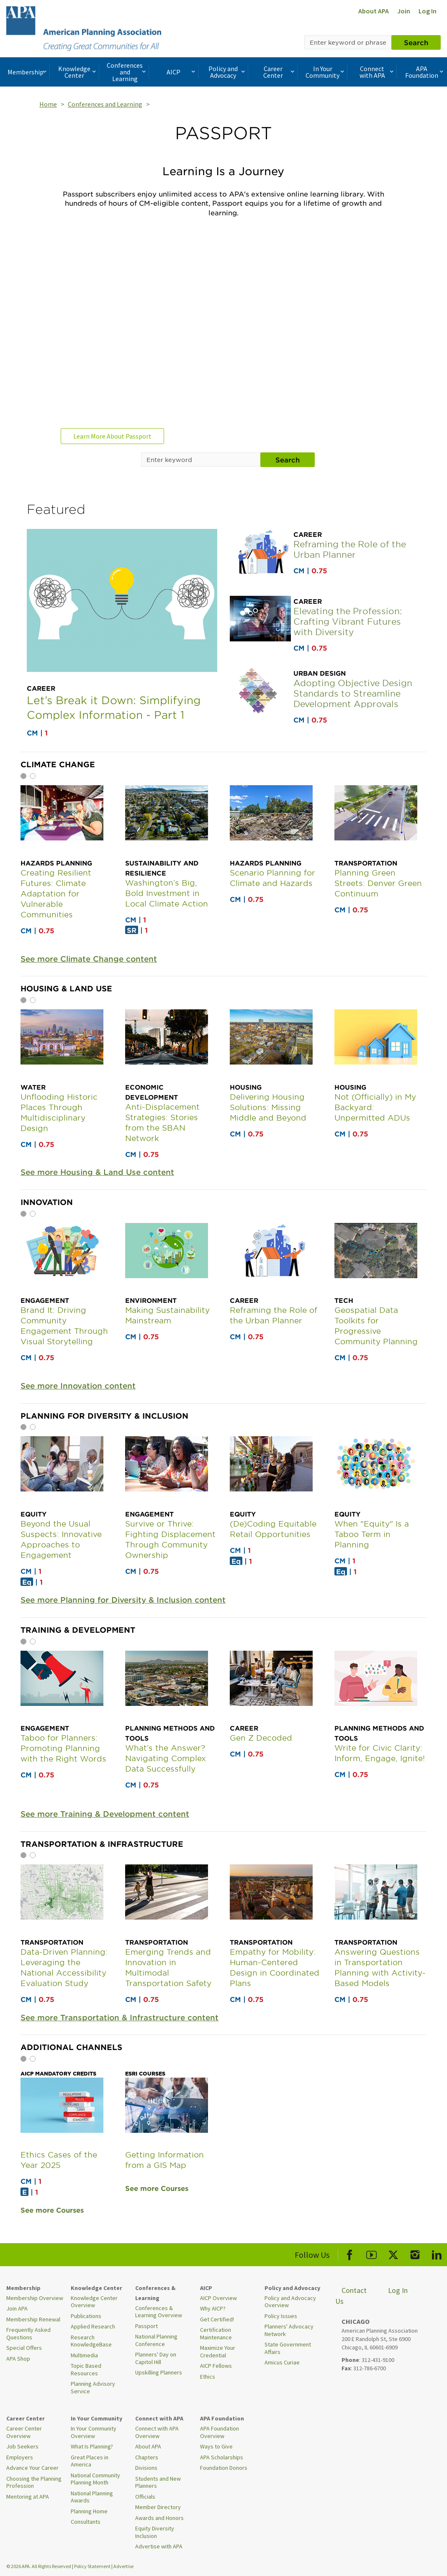  Describe the element at coordinates (78, 1385) in the screenshot. I see `See more Innovation content` at that location.